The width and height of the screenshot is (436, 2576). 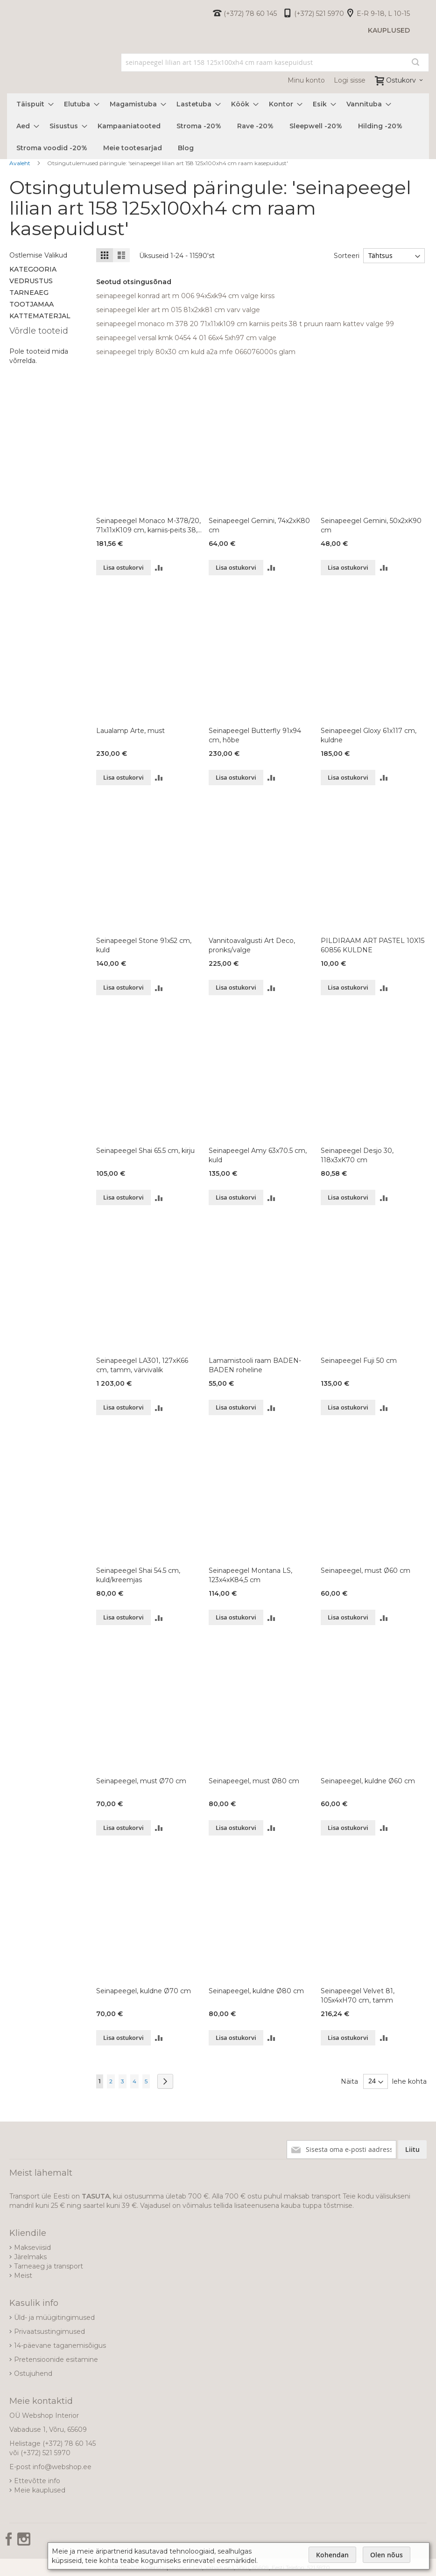 I want to click on Kategooria [tab], so click(x=32, y=269).